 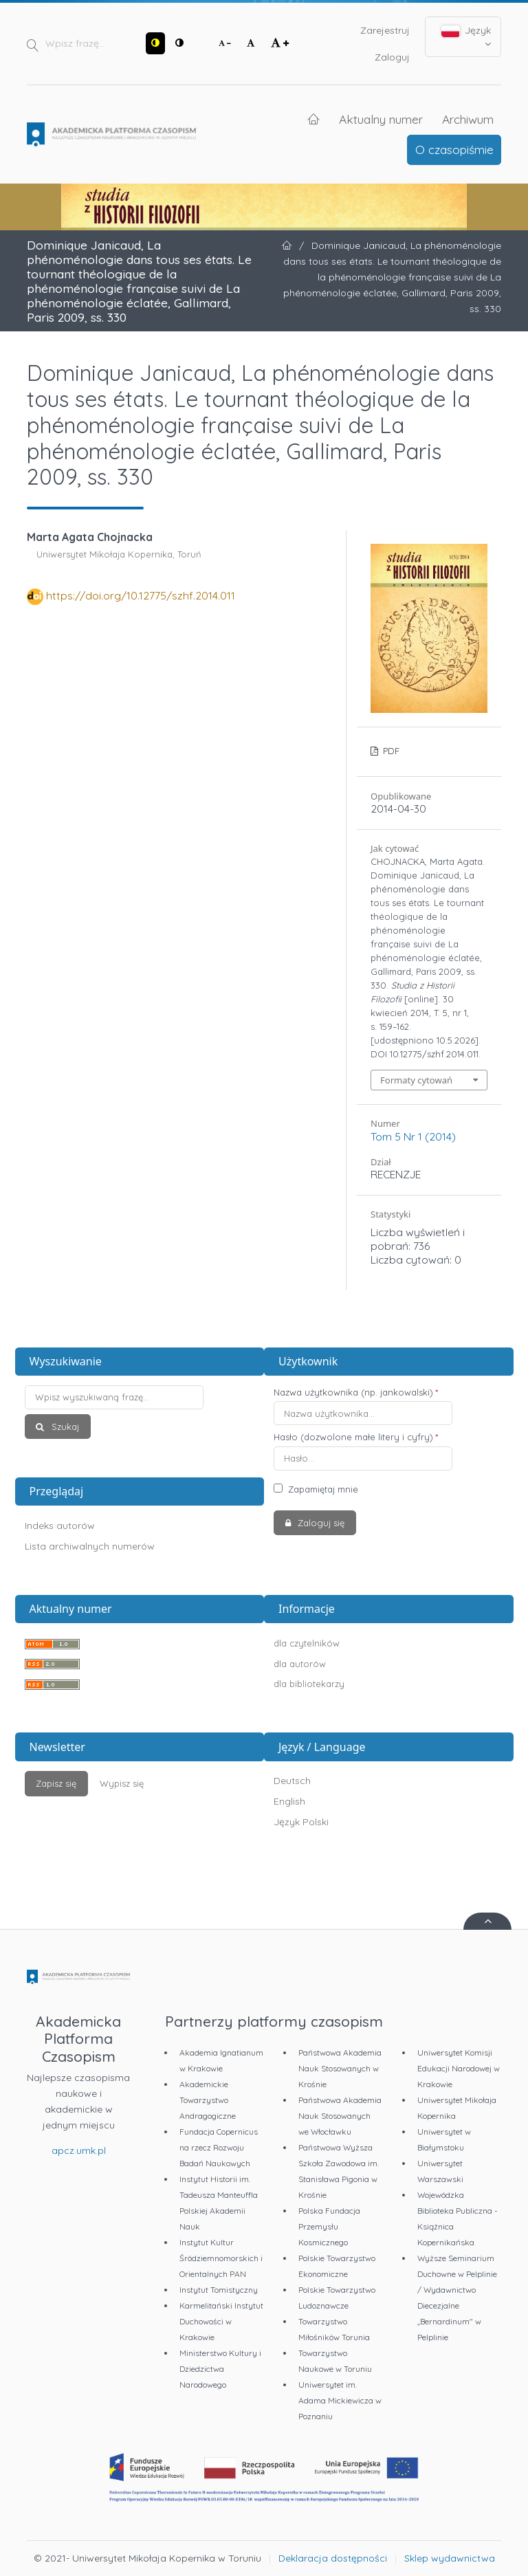 I want to click on Deklaracja dostępności, so click(x=332, y=2558).